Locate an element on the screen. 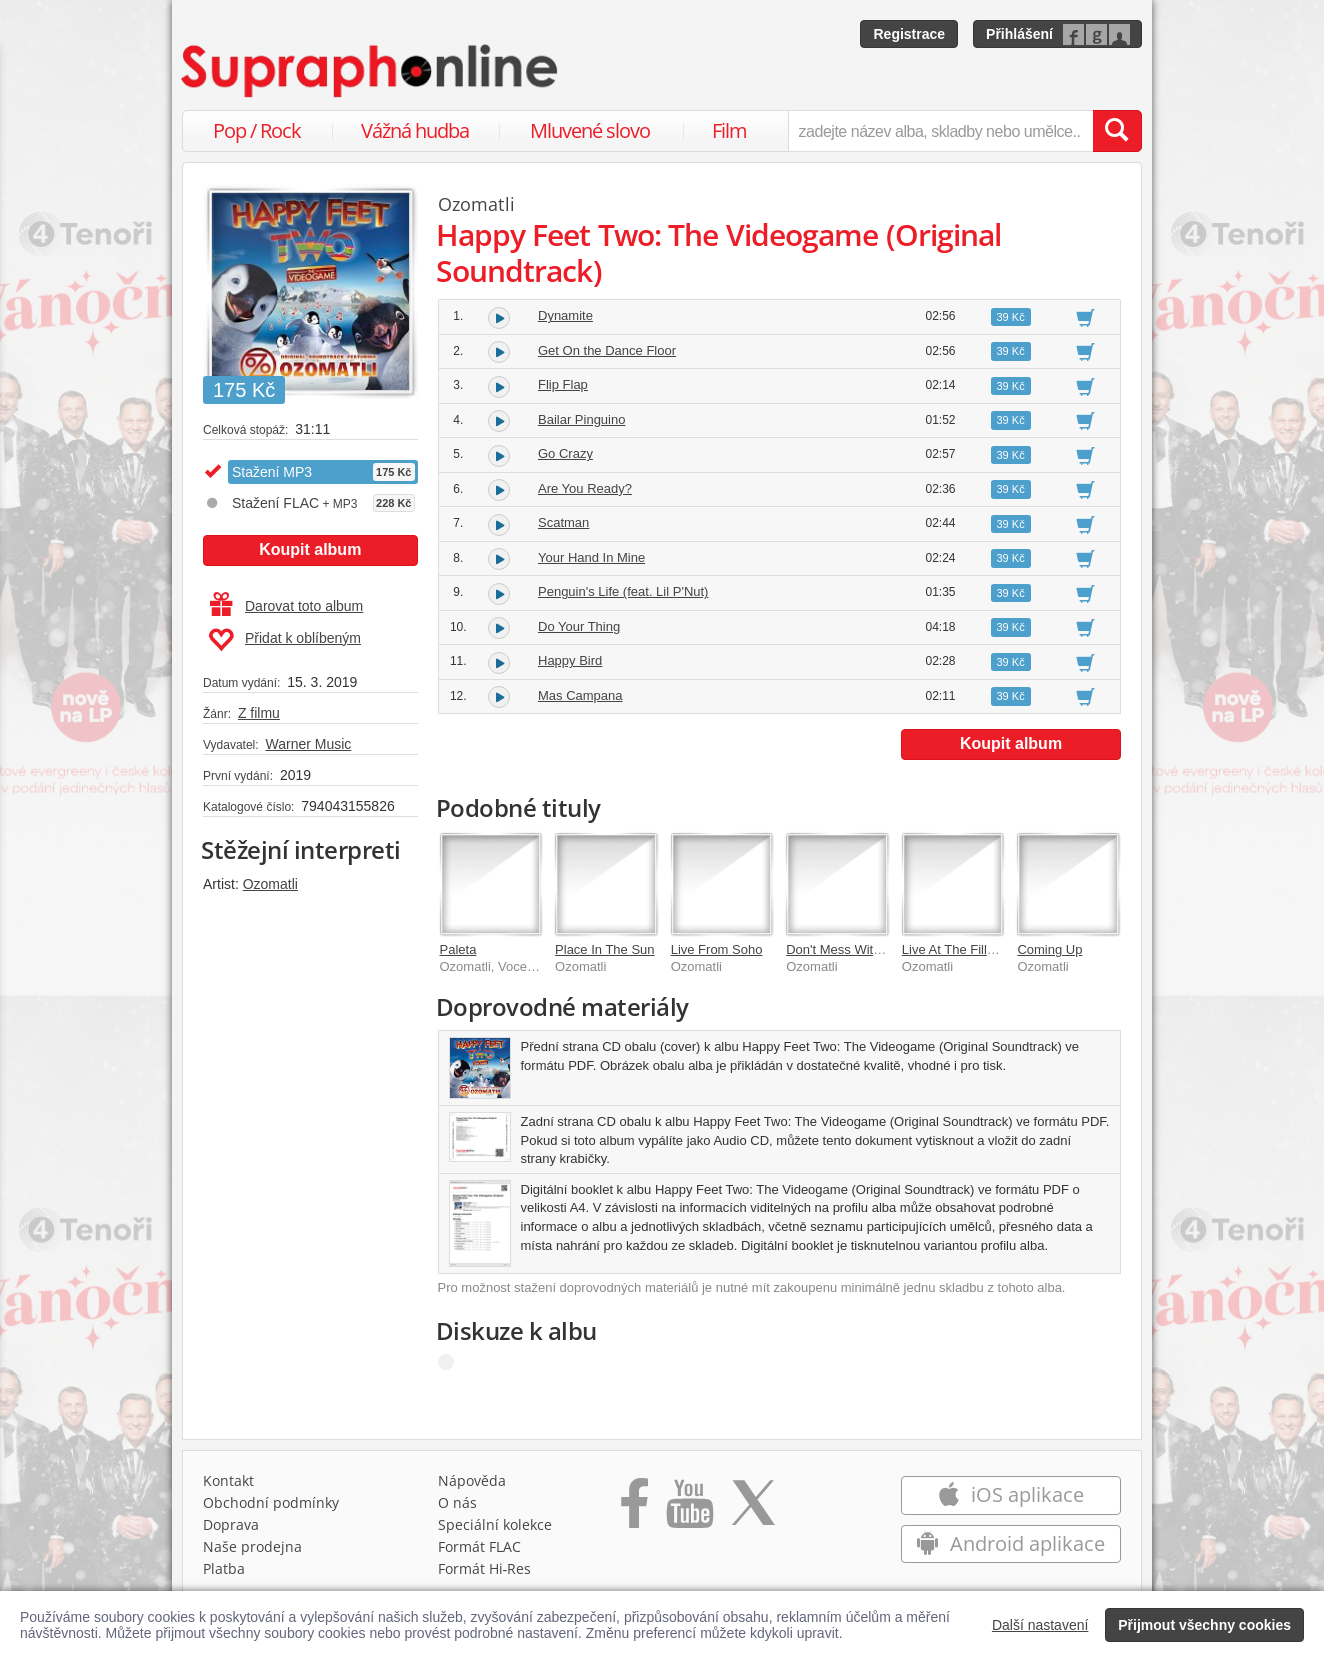 The image size is (1324, 1659). [zadejte název alba, skladby nebo umělce..] is located at coordinates (940, 131).